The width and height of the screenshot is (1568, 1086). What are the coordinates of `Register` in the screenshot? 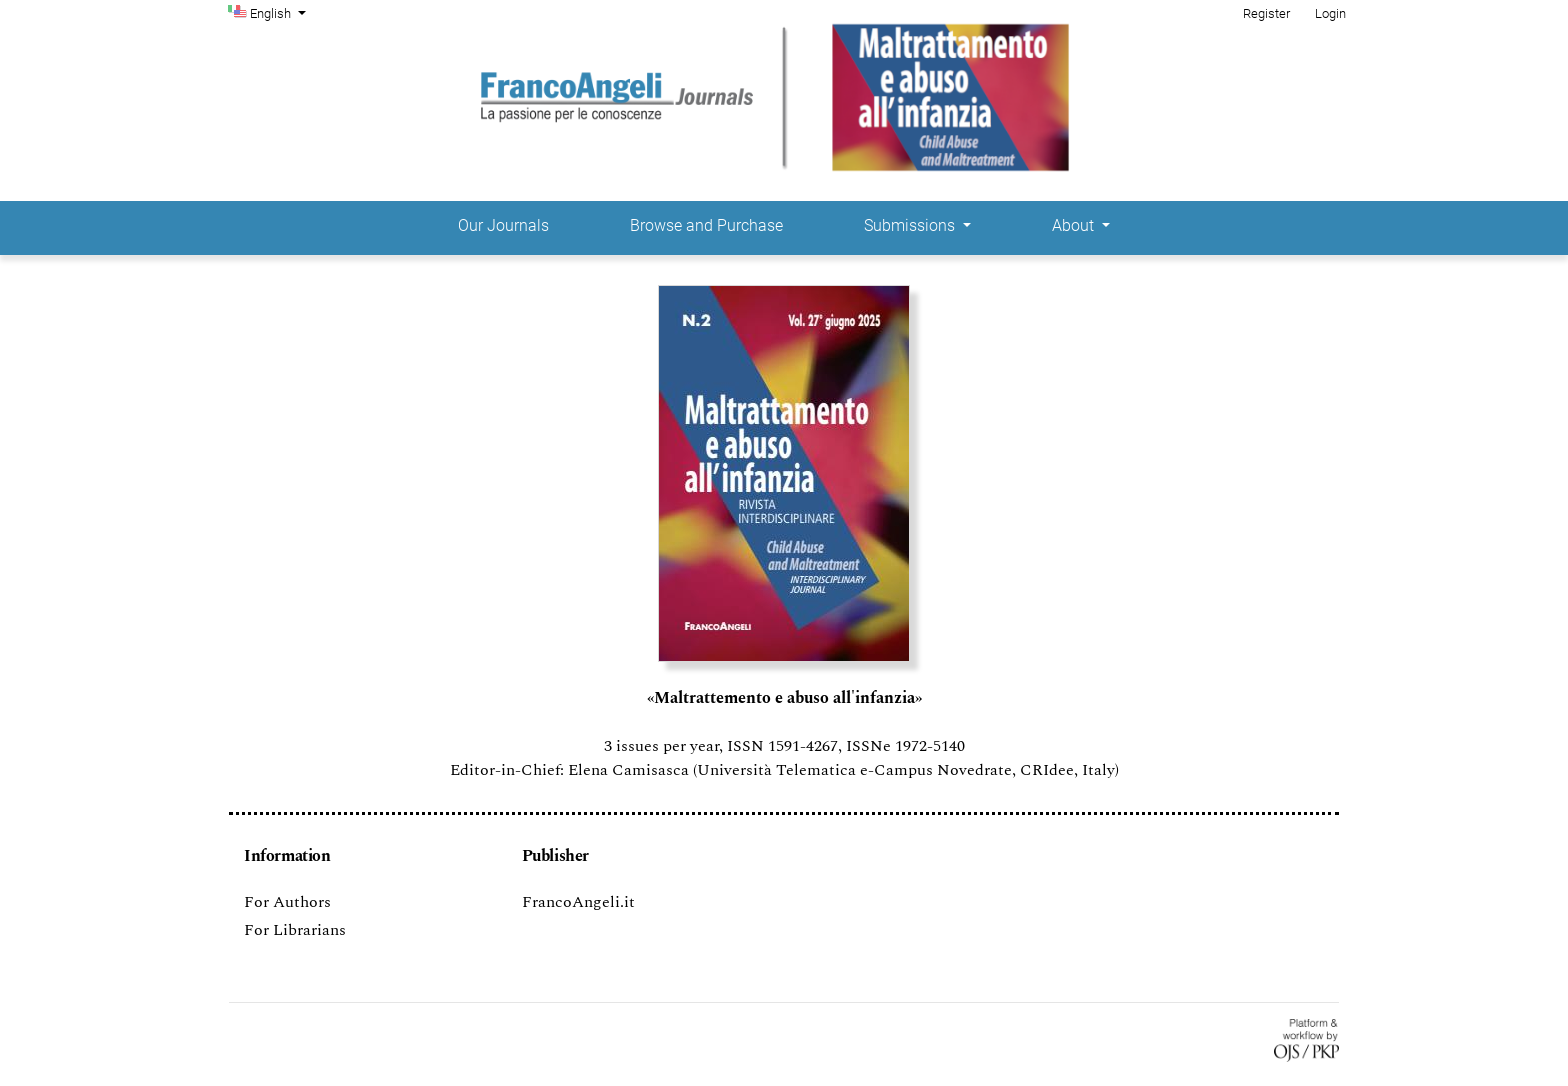 It's located at (1266, 13).